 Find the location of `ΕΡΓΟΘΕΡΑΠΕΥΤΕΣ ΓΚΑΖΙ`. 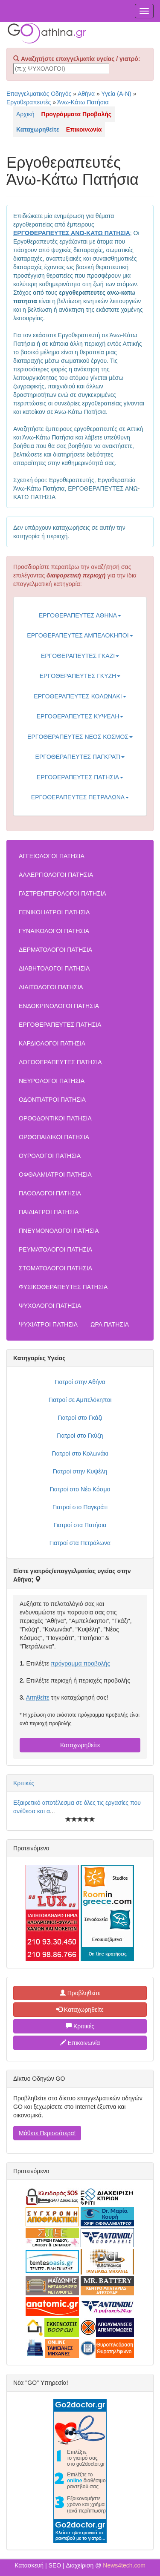

ΕΡΓΟΘΕΡΑΠΕΥΤΕΣ ΓΚΑΖΙ is located at coordinates (80, 655).